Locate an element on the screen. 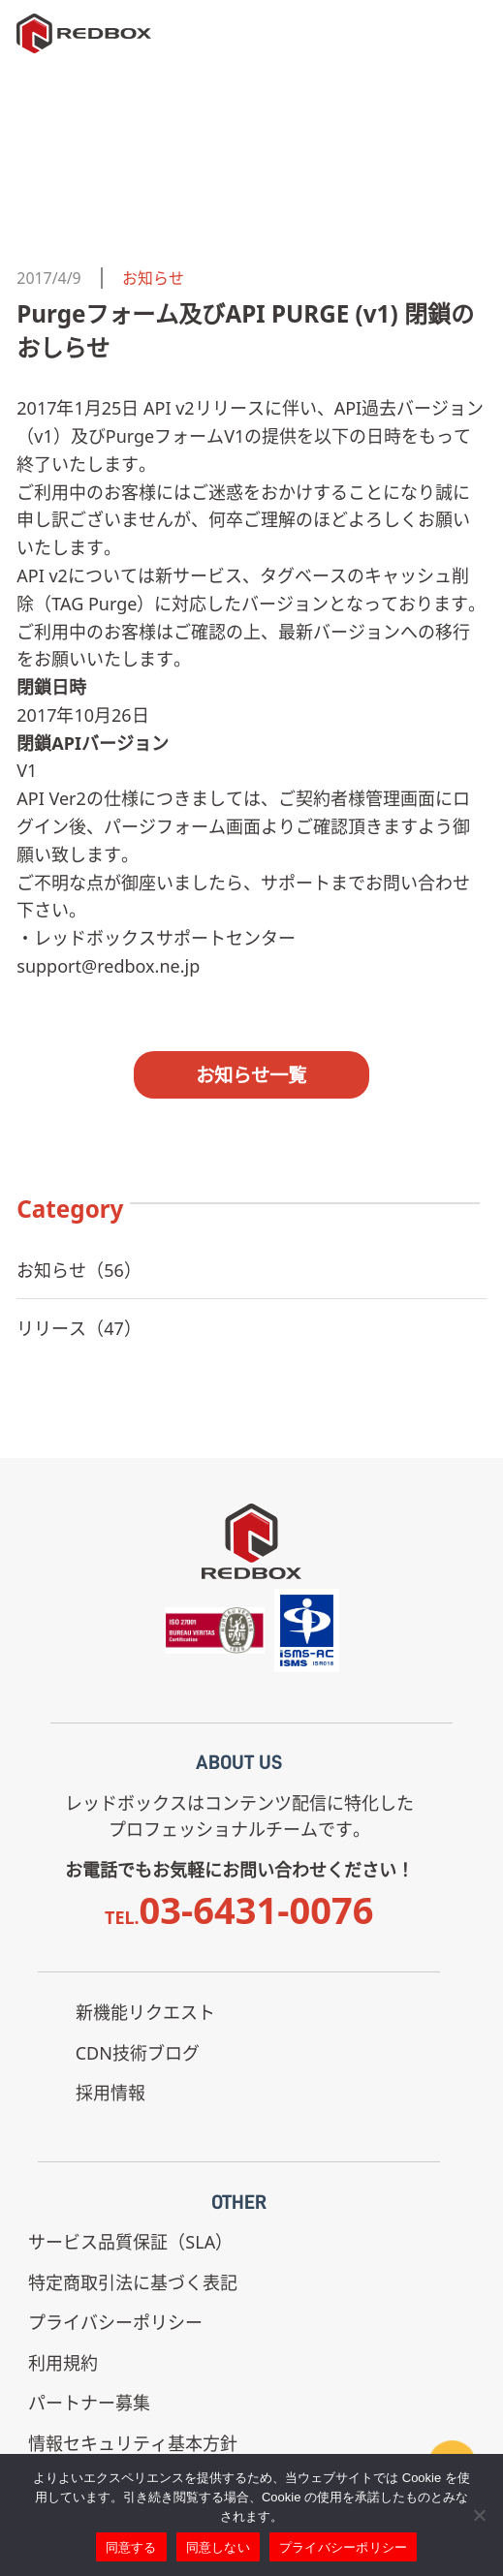 The width and height of the screenshot is (503, 2576). 採用情報 is located at coordinates (110, 2092).